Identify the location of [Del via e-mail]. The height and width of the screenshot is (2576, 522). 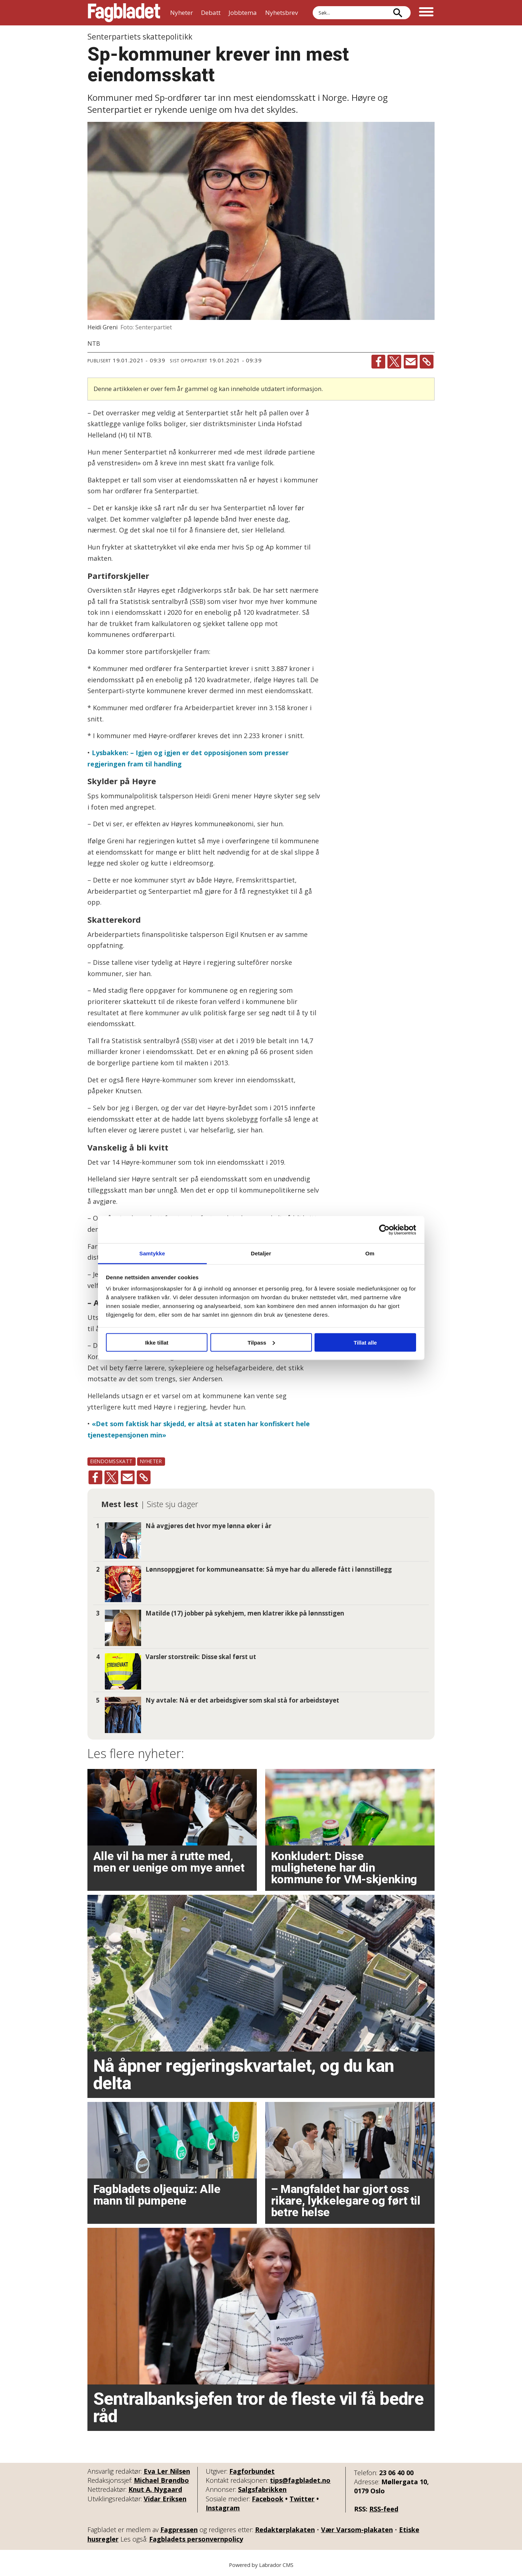
(411, 362).